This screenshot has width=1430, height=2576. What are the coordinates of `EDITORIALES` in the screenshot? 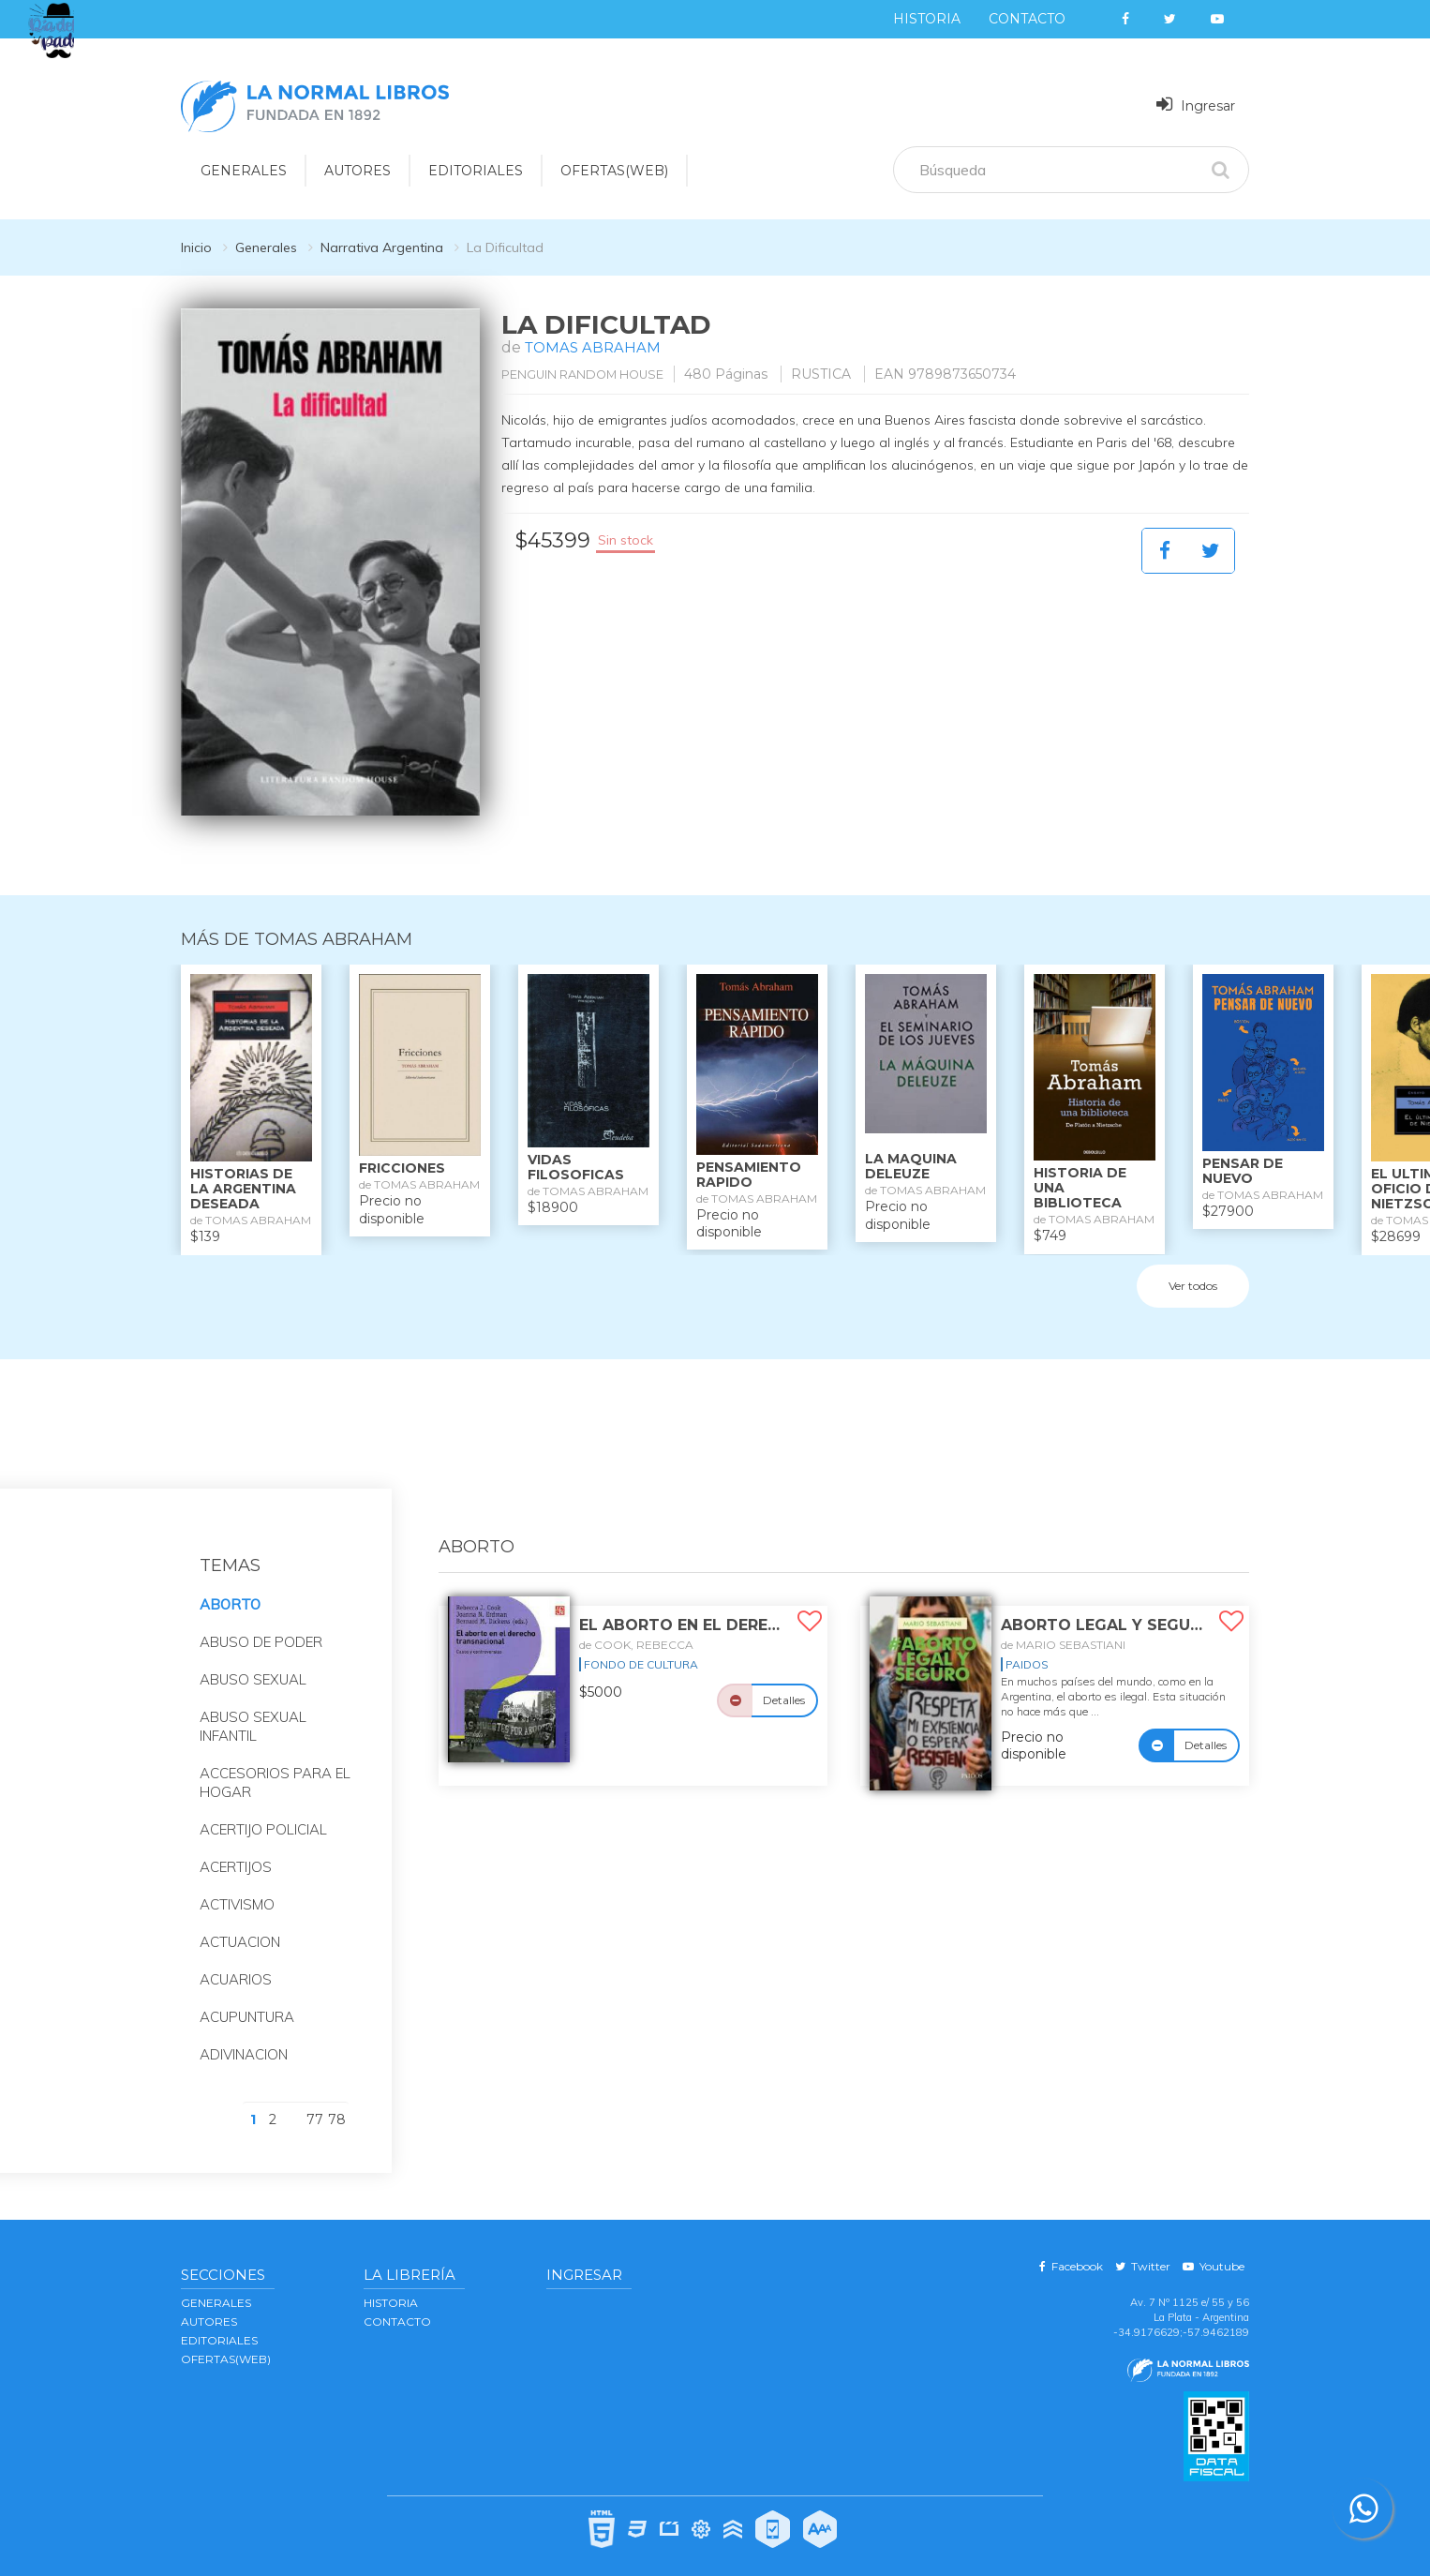 It's located at (219, 2321).